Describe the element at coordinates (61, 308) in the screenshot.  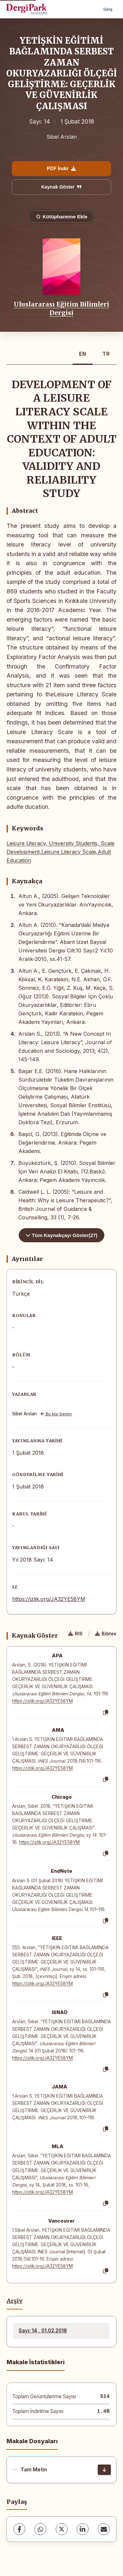
I see `Uluslararası Eğitim Bilimleri Dergisi` at that location.